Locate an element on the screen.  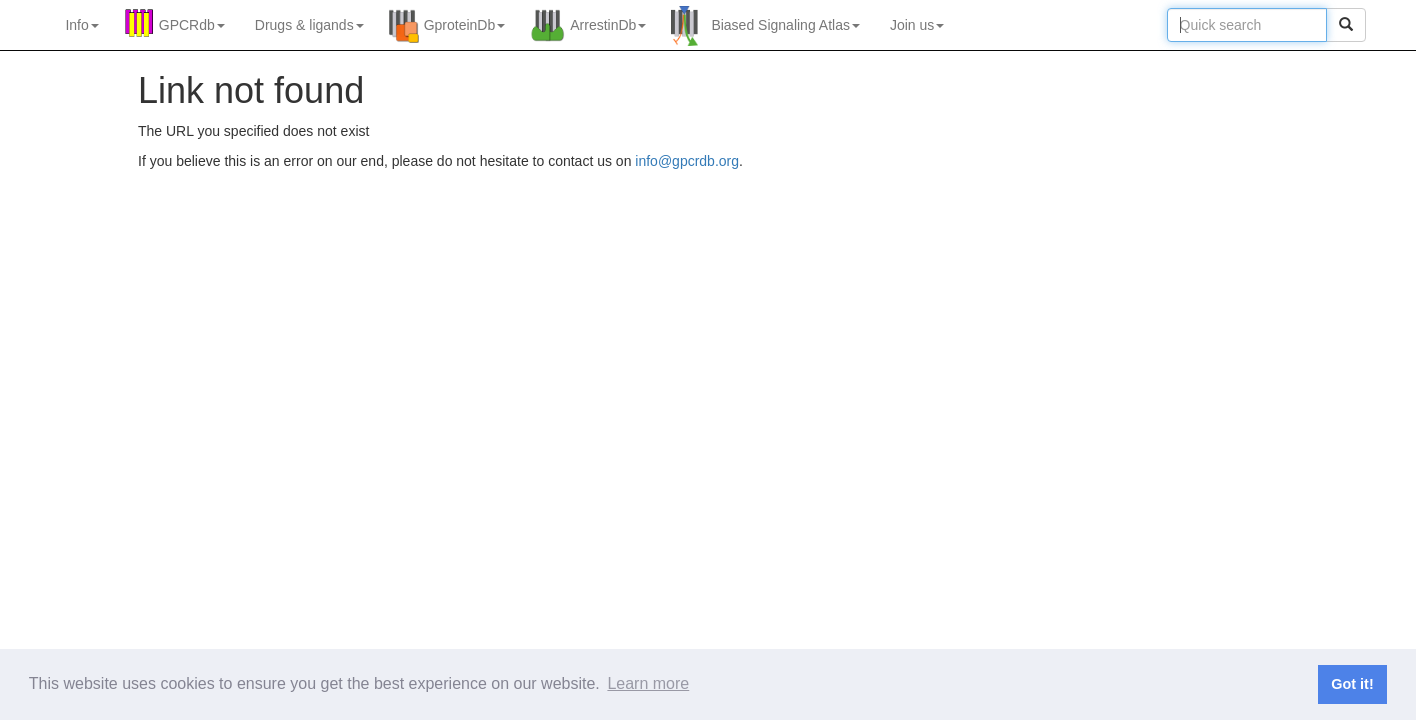
GproteinDb [button] is located at coordinates (465, 25).